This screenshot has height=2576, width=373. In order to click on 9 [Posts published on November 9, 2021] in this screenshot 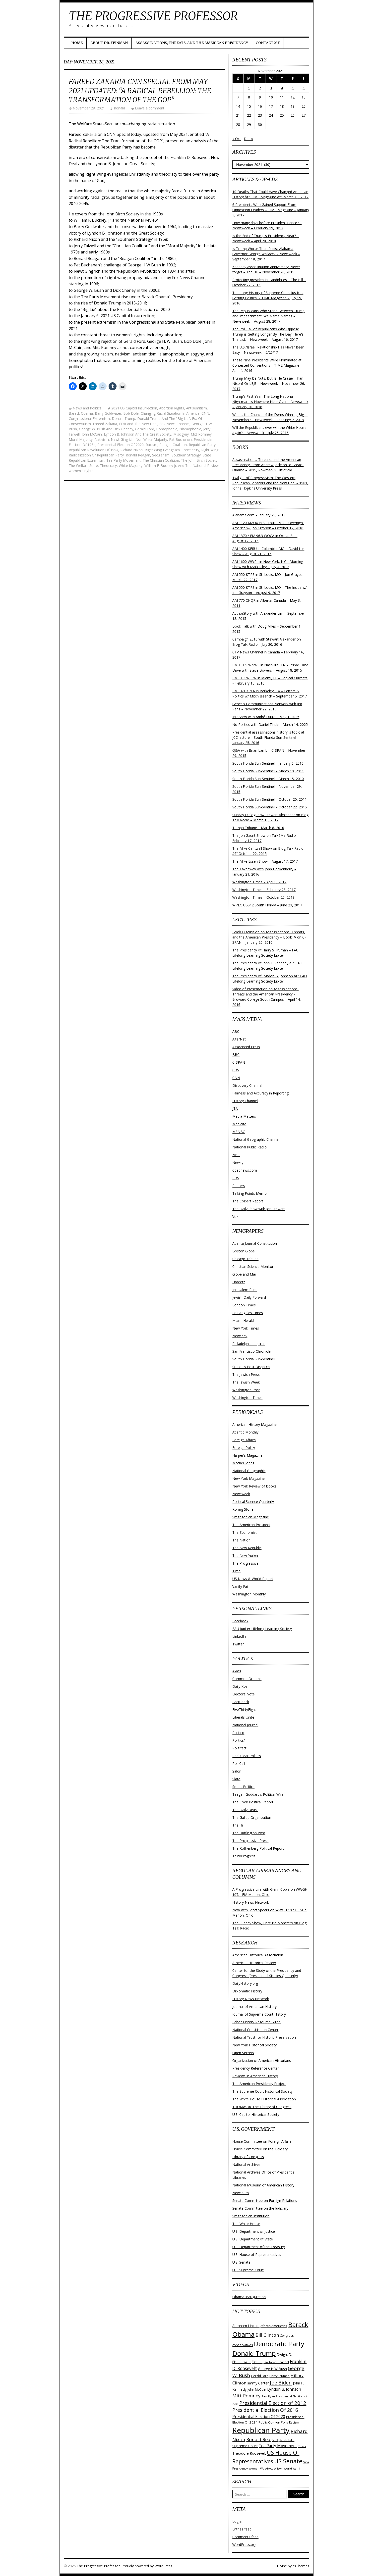, I will do `click(260, 97)`.